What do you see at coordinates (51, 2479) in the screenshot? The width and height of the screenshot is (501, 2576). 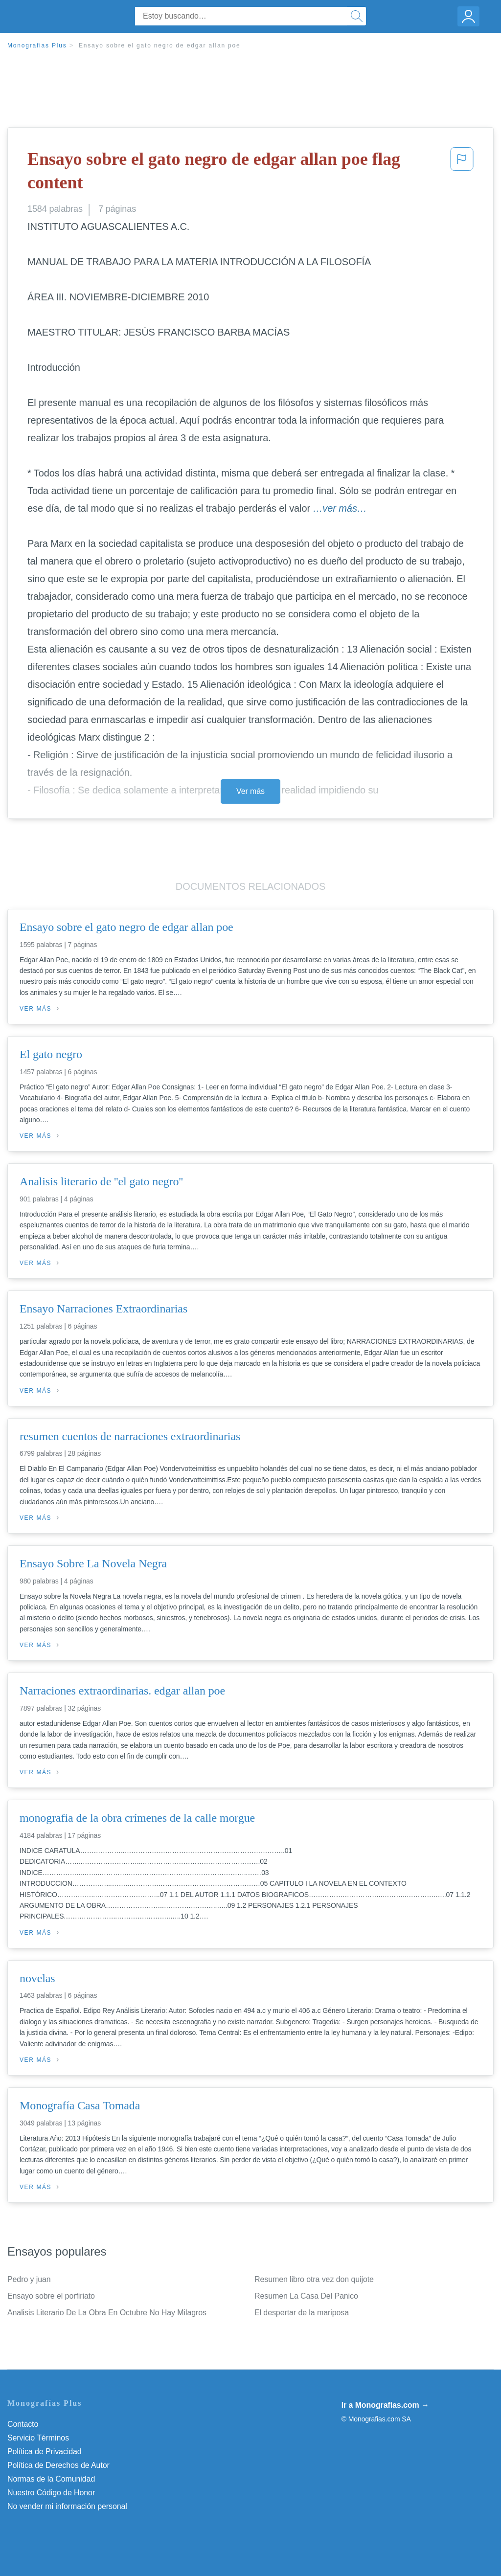 I see `Normas de la Comunidad` at bounding box center [51, 2479].